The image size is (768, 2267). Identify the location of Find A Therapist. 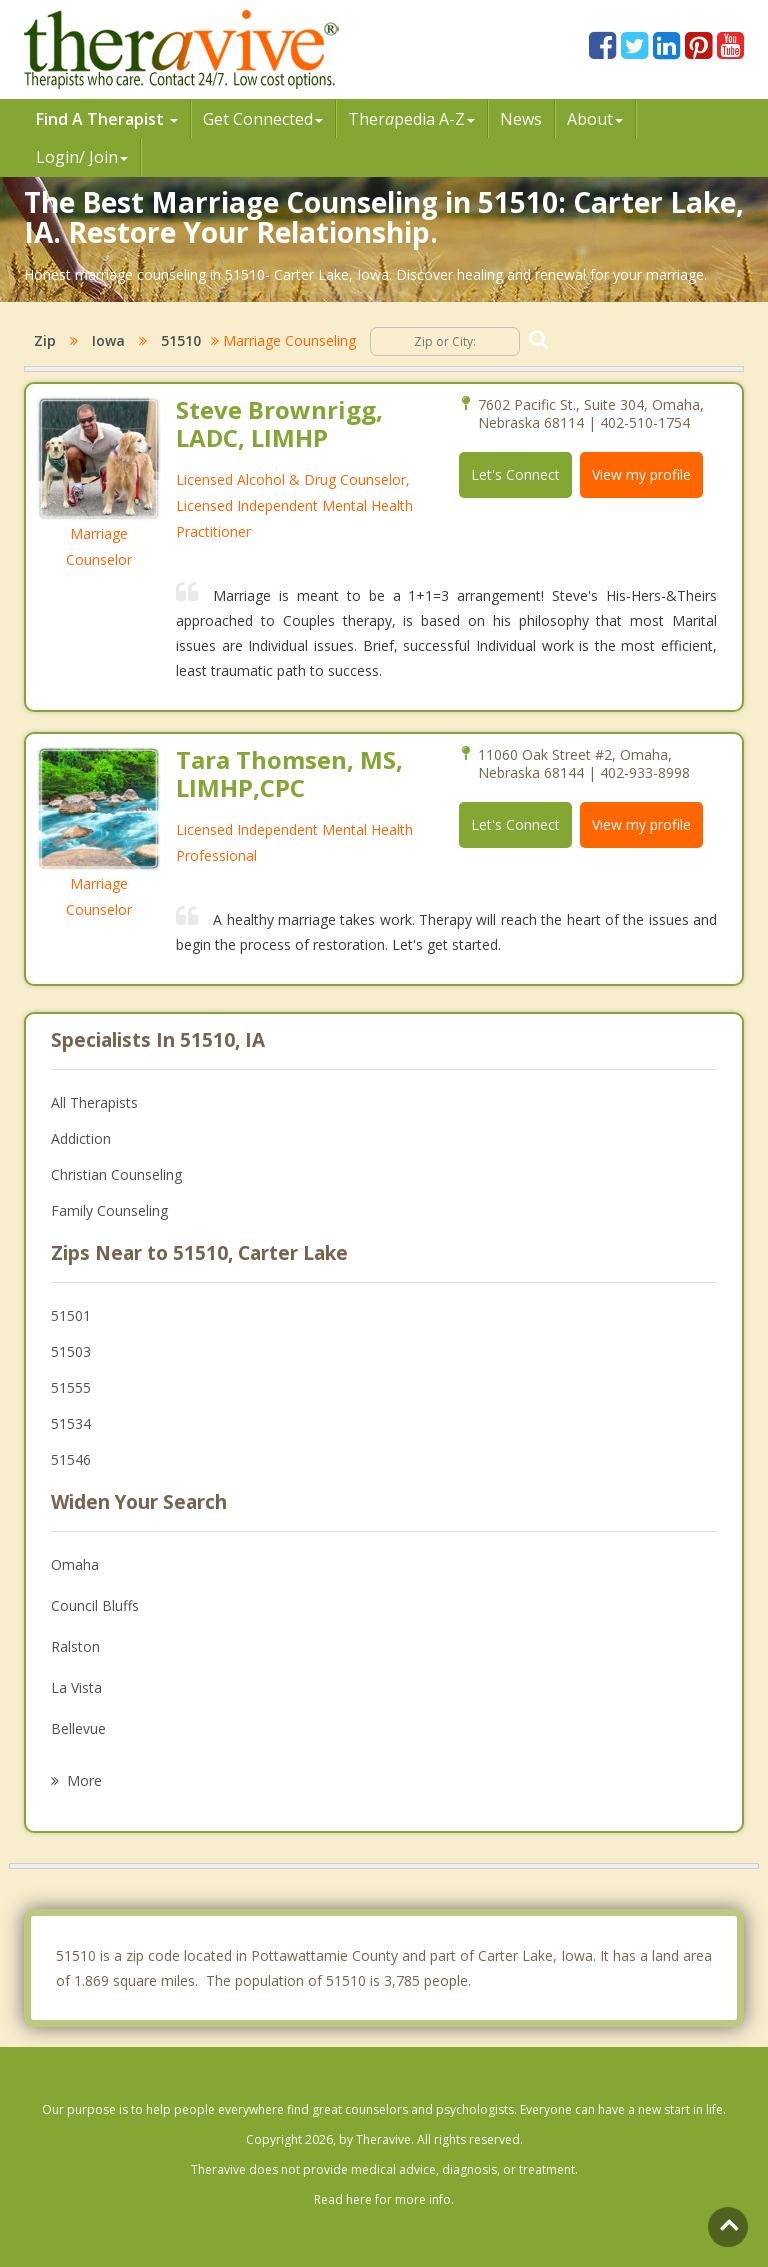
(107, 119).